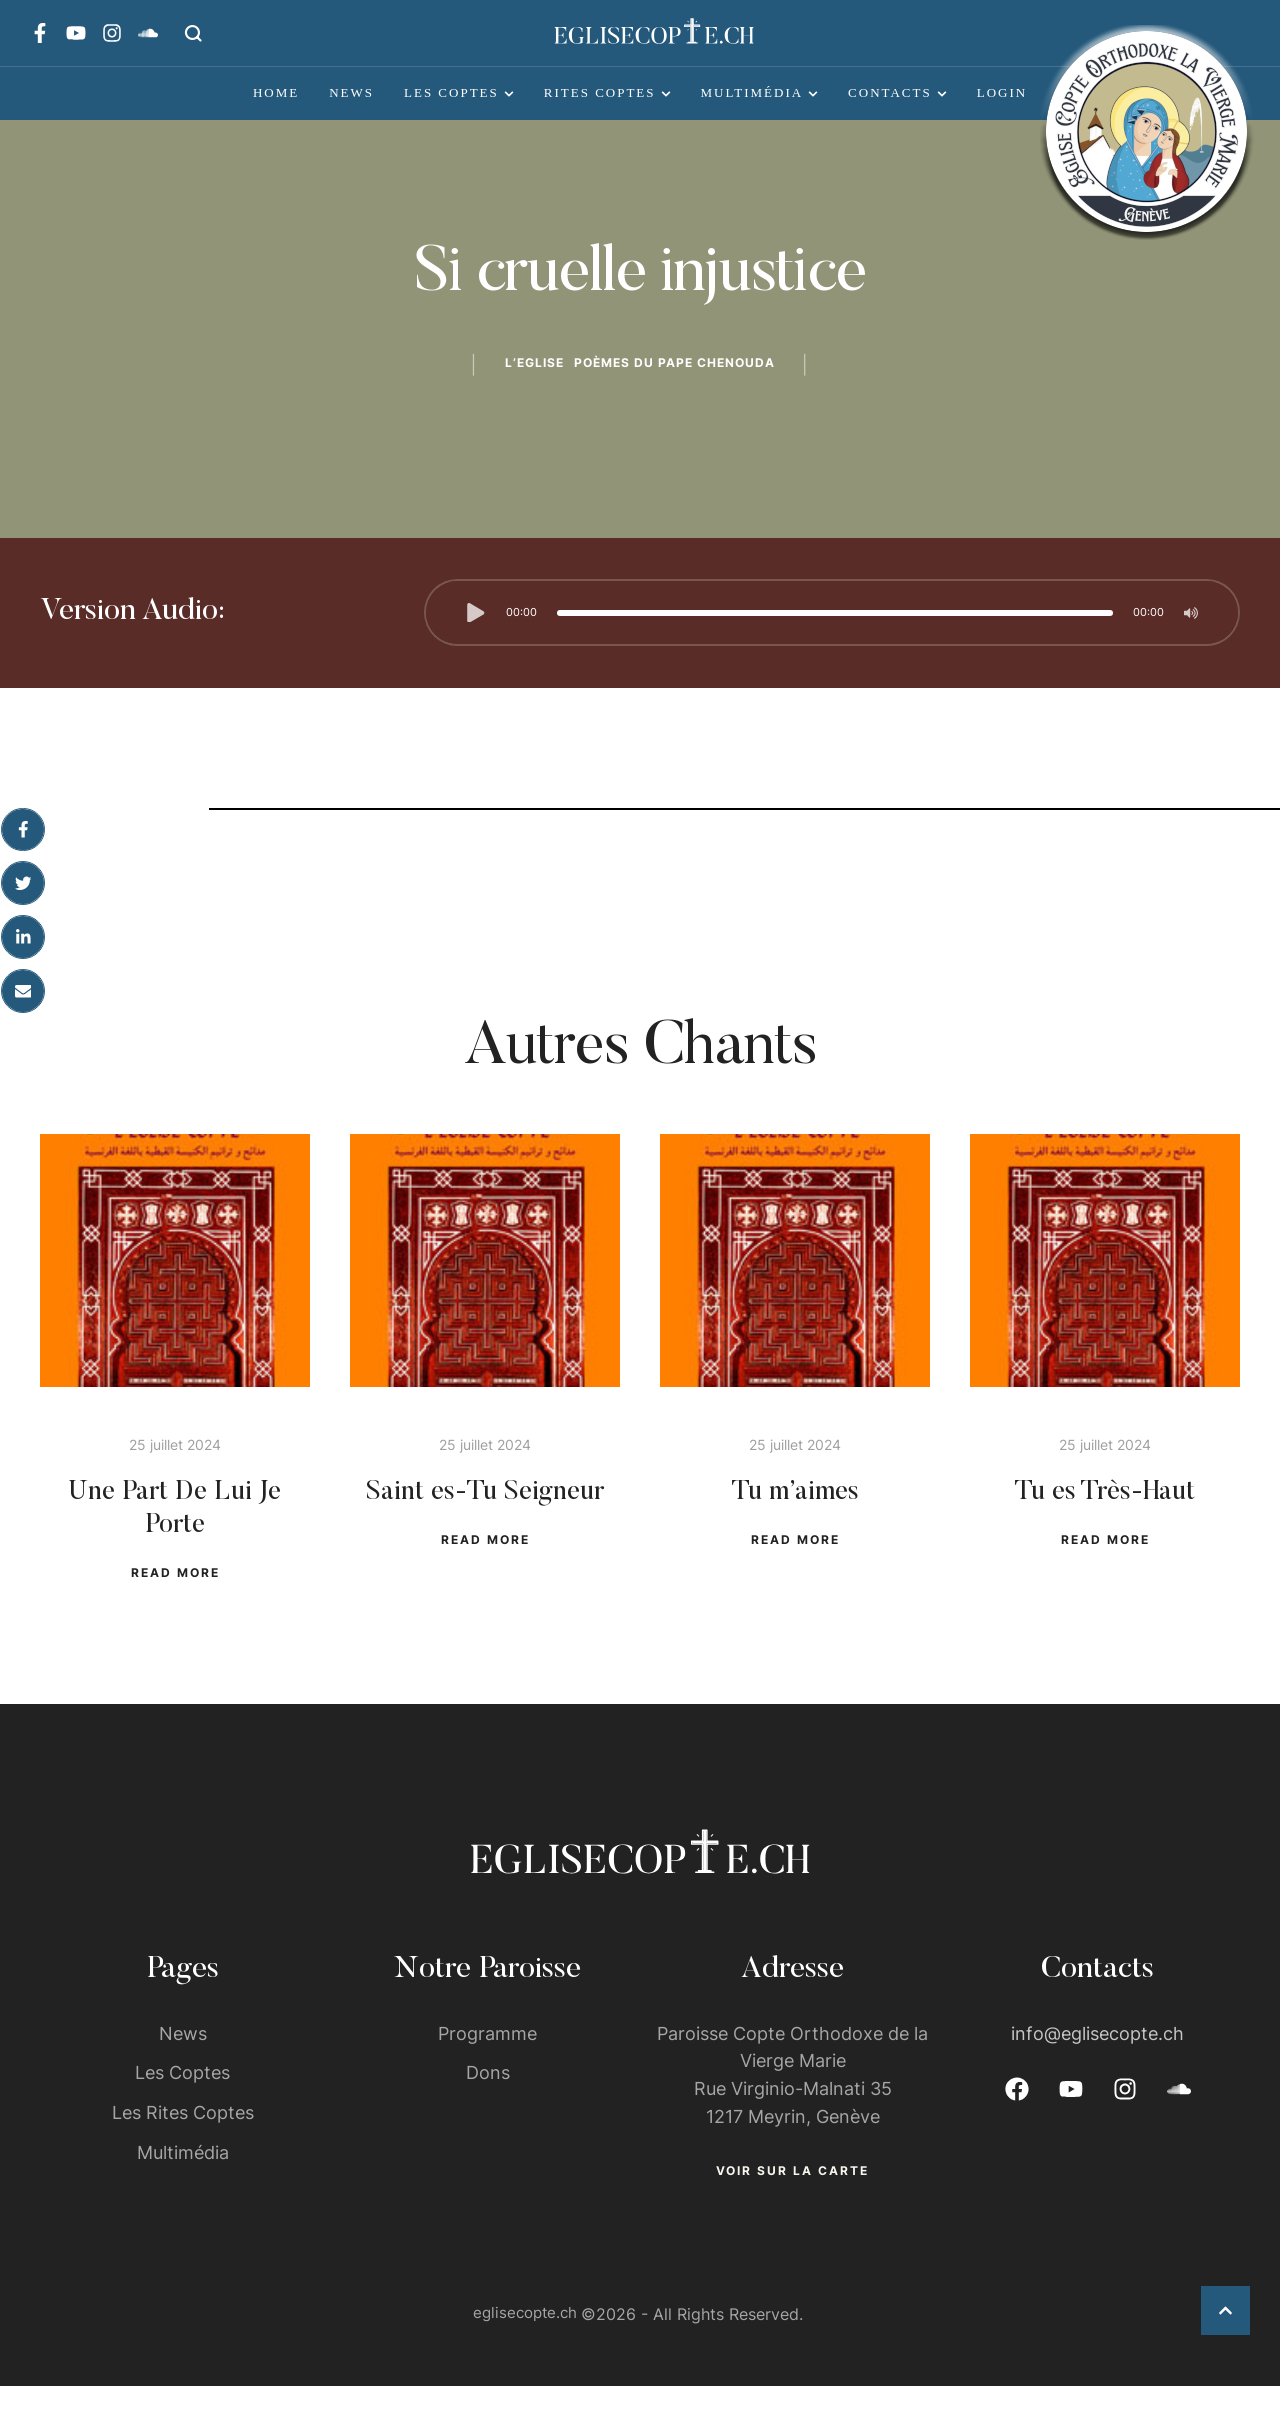  Describe the element at coordinates (193, 33) in the screenshot. I see `[button]` at that location.